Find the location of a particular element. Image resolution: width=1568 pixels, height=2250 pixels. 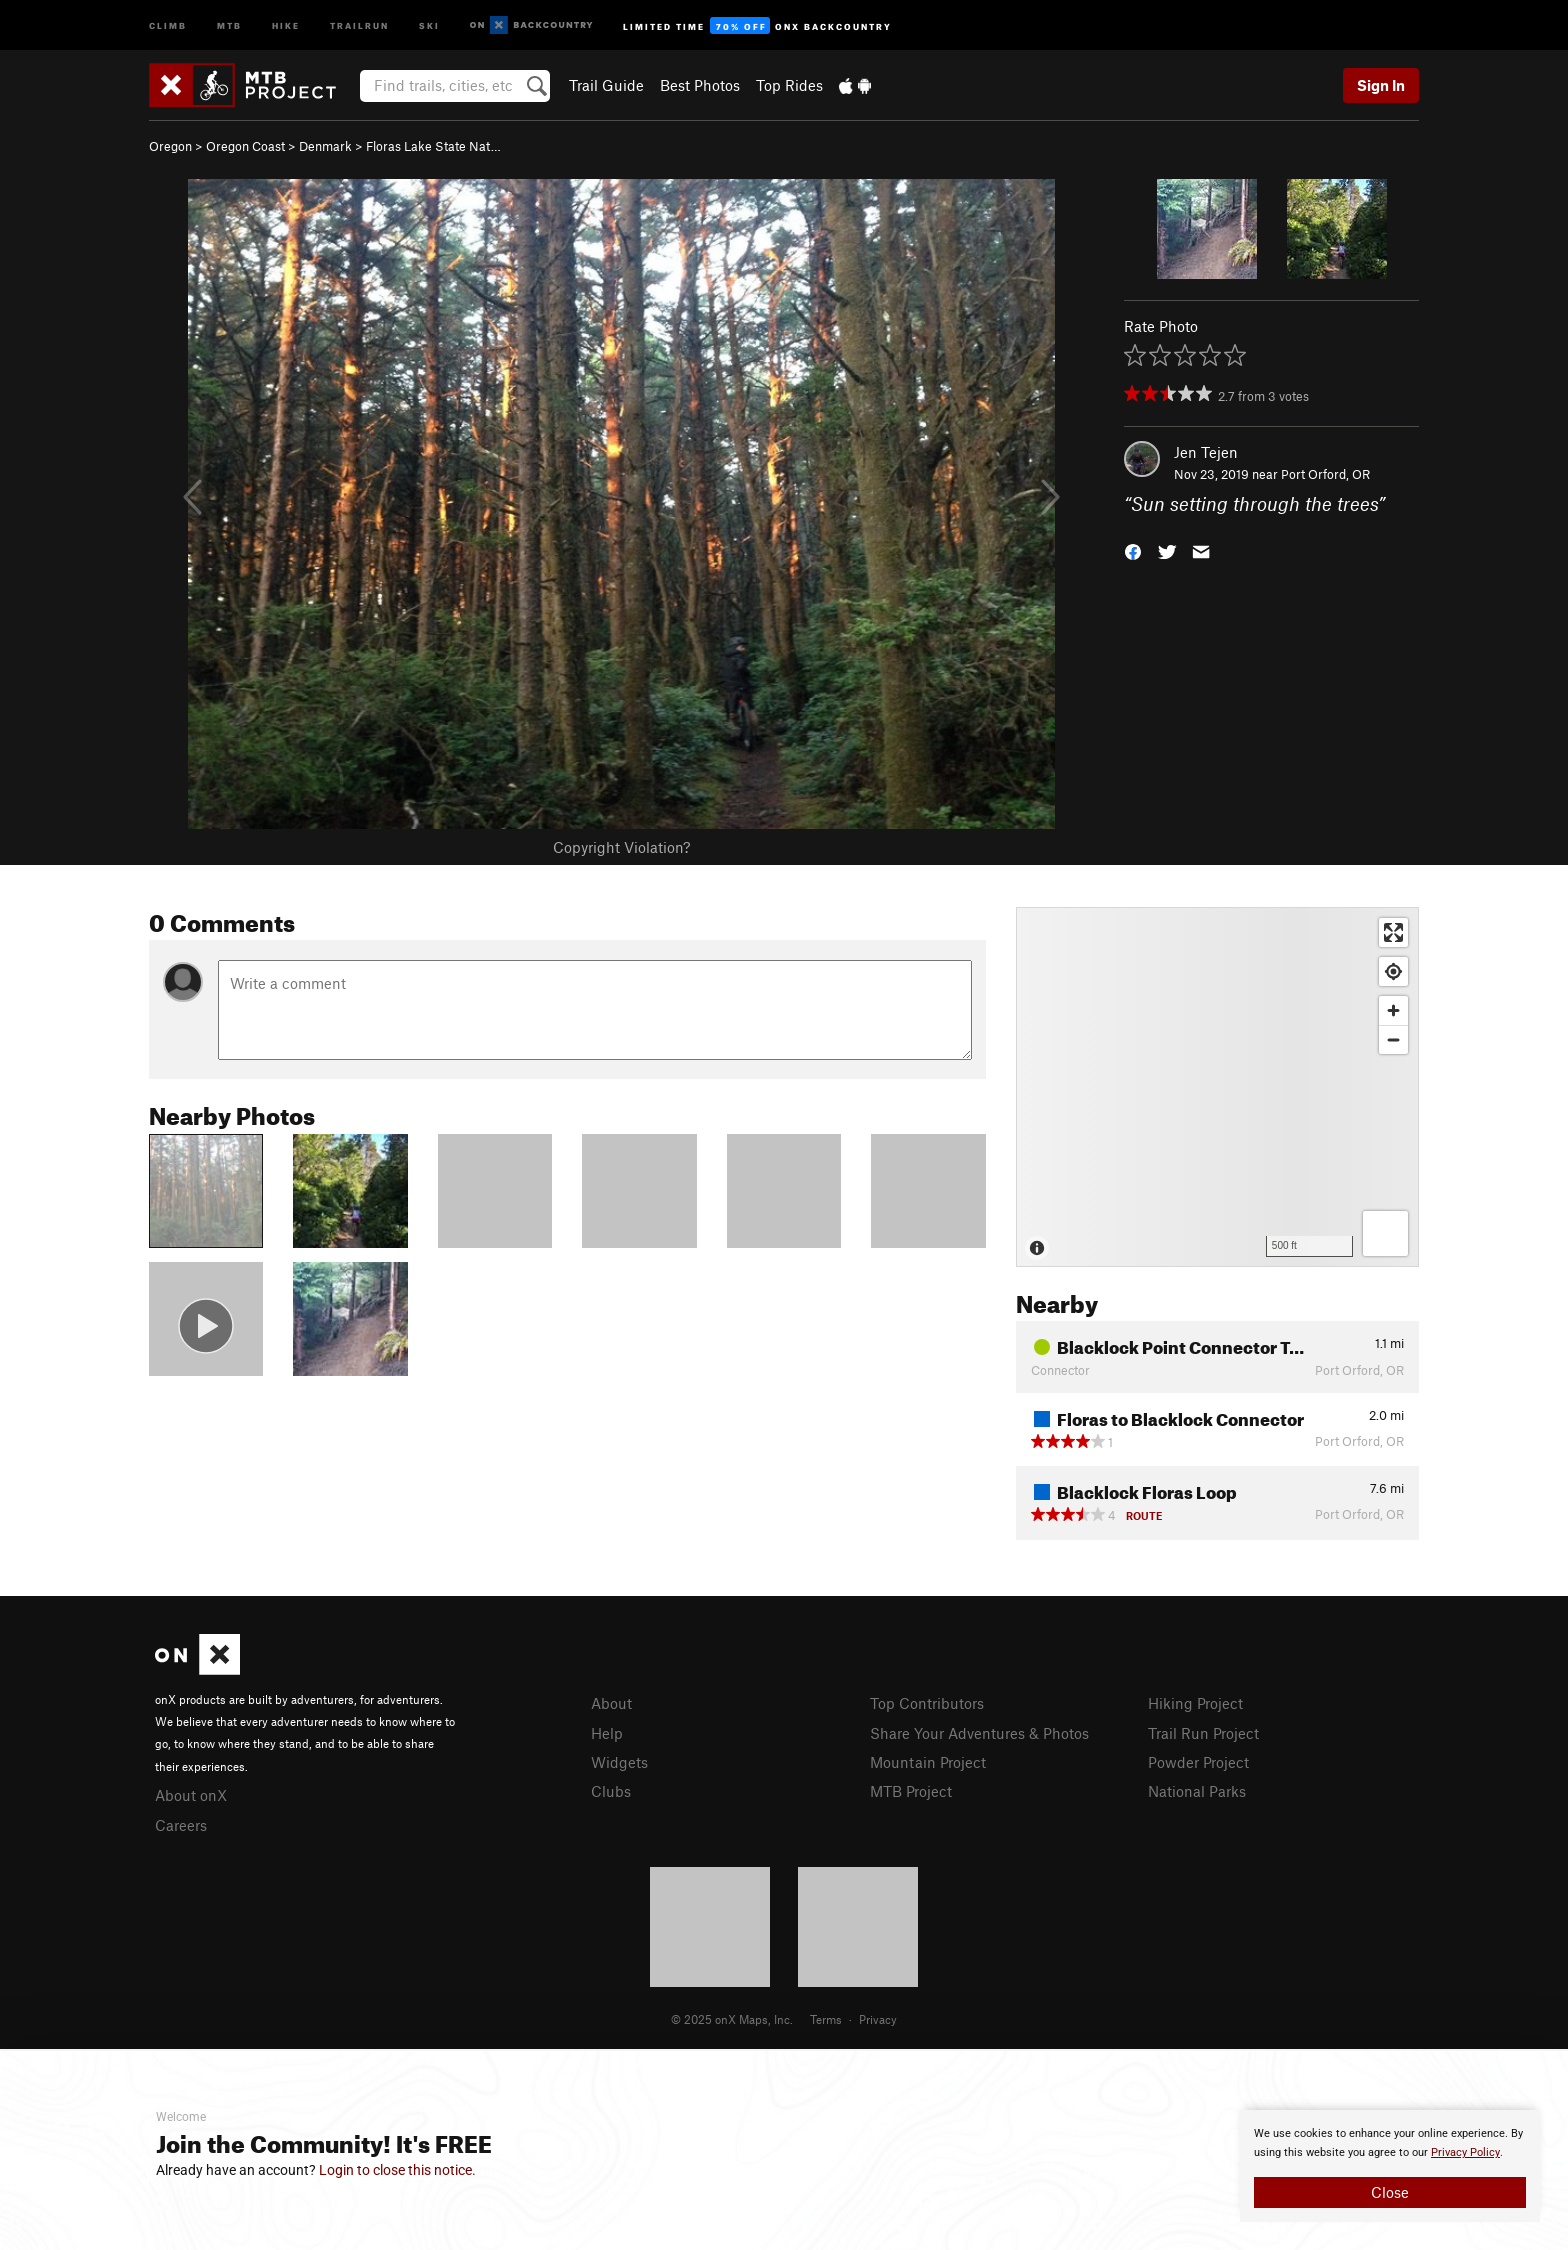

Widgets is located at coordinates (619, 1762).